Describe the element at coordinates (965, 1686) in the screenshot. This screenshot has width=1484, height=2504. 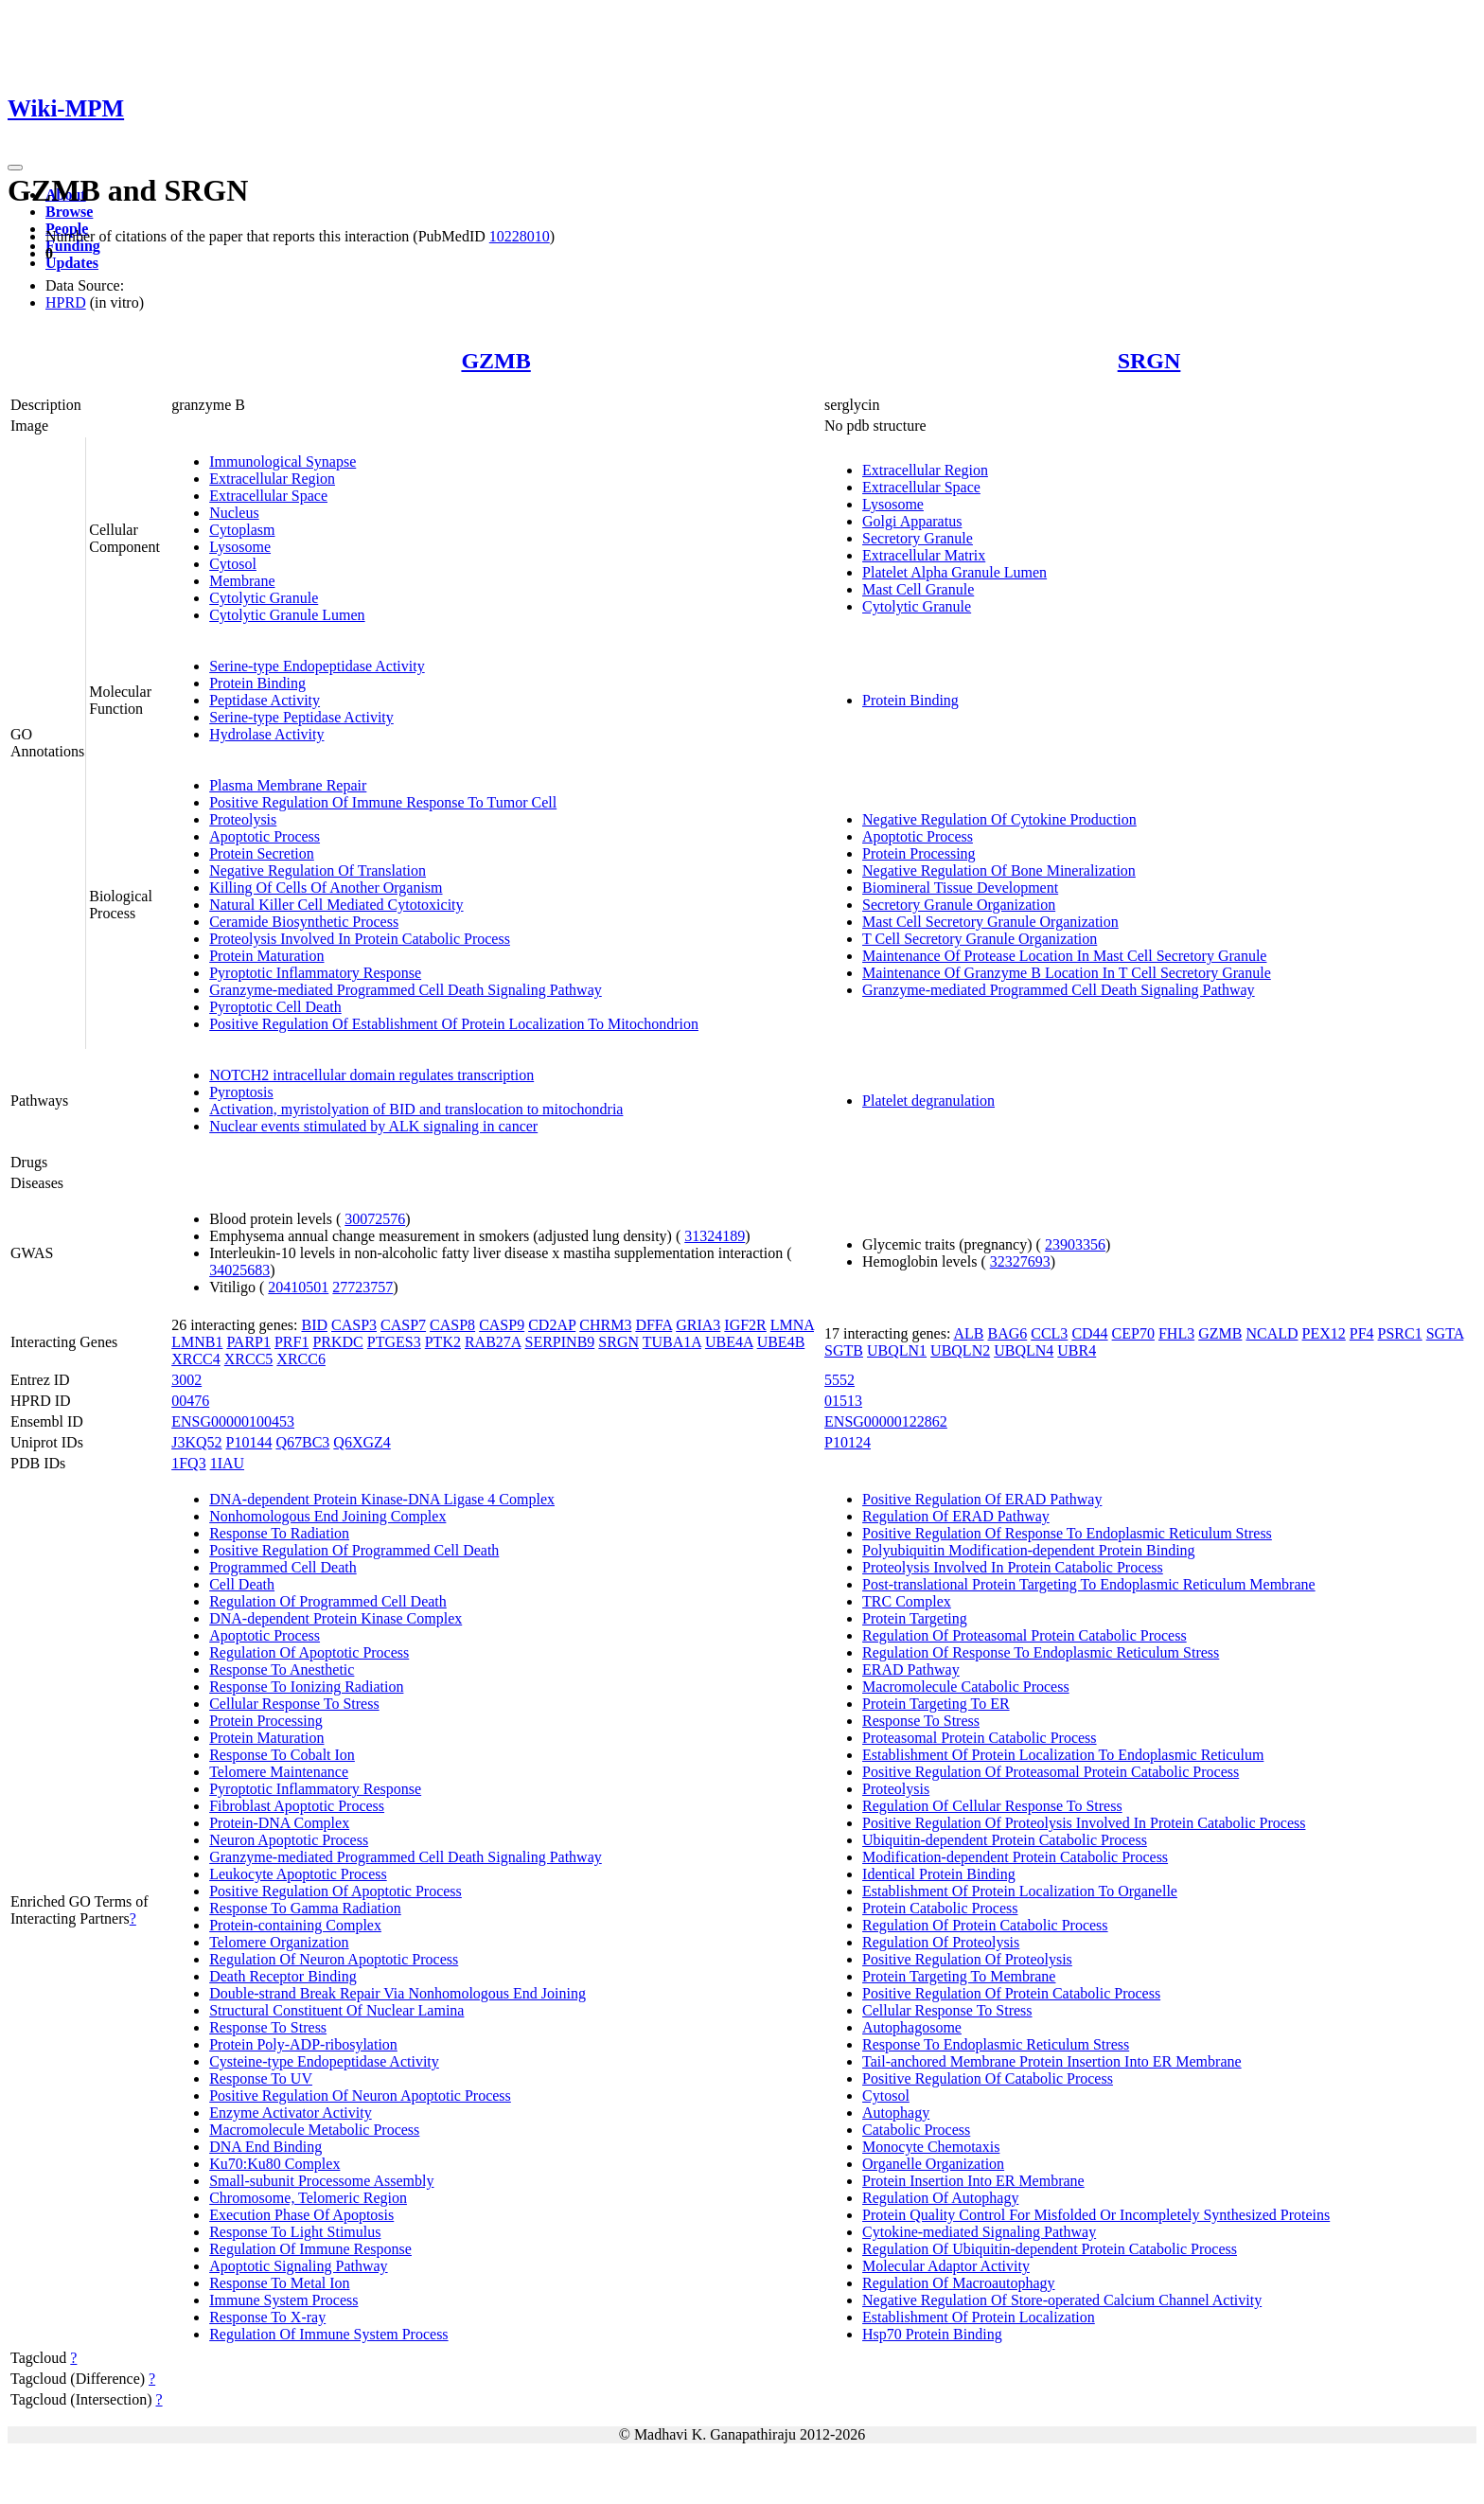
I see `Macromolecule Catabolic Process` at that location.